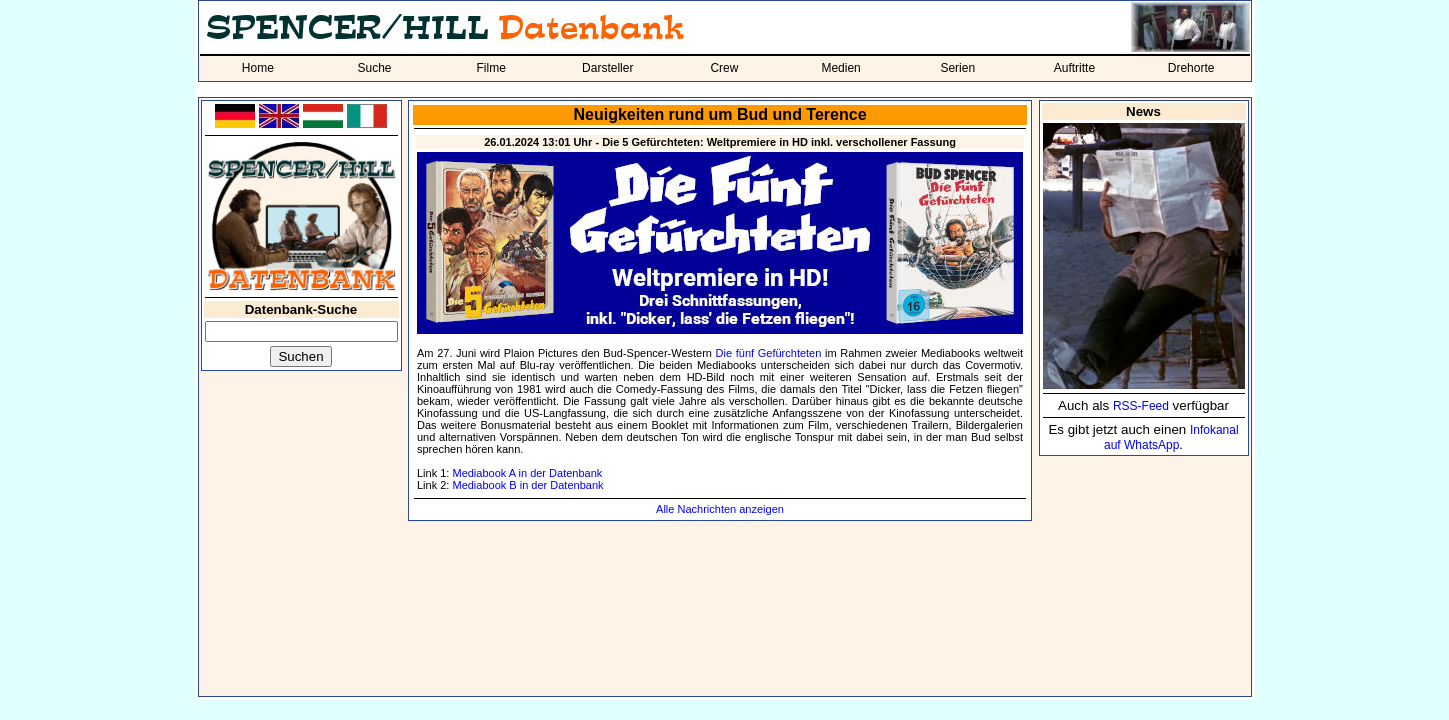  Describe the element at coordinates (1141, 406) in the screenshot. I see `RSS-Feed` at that location.